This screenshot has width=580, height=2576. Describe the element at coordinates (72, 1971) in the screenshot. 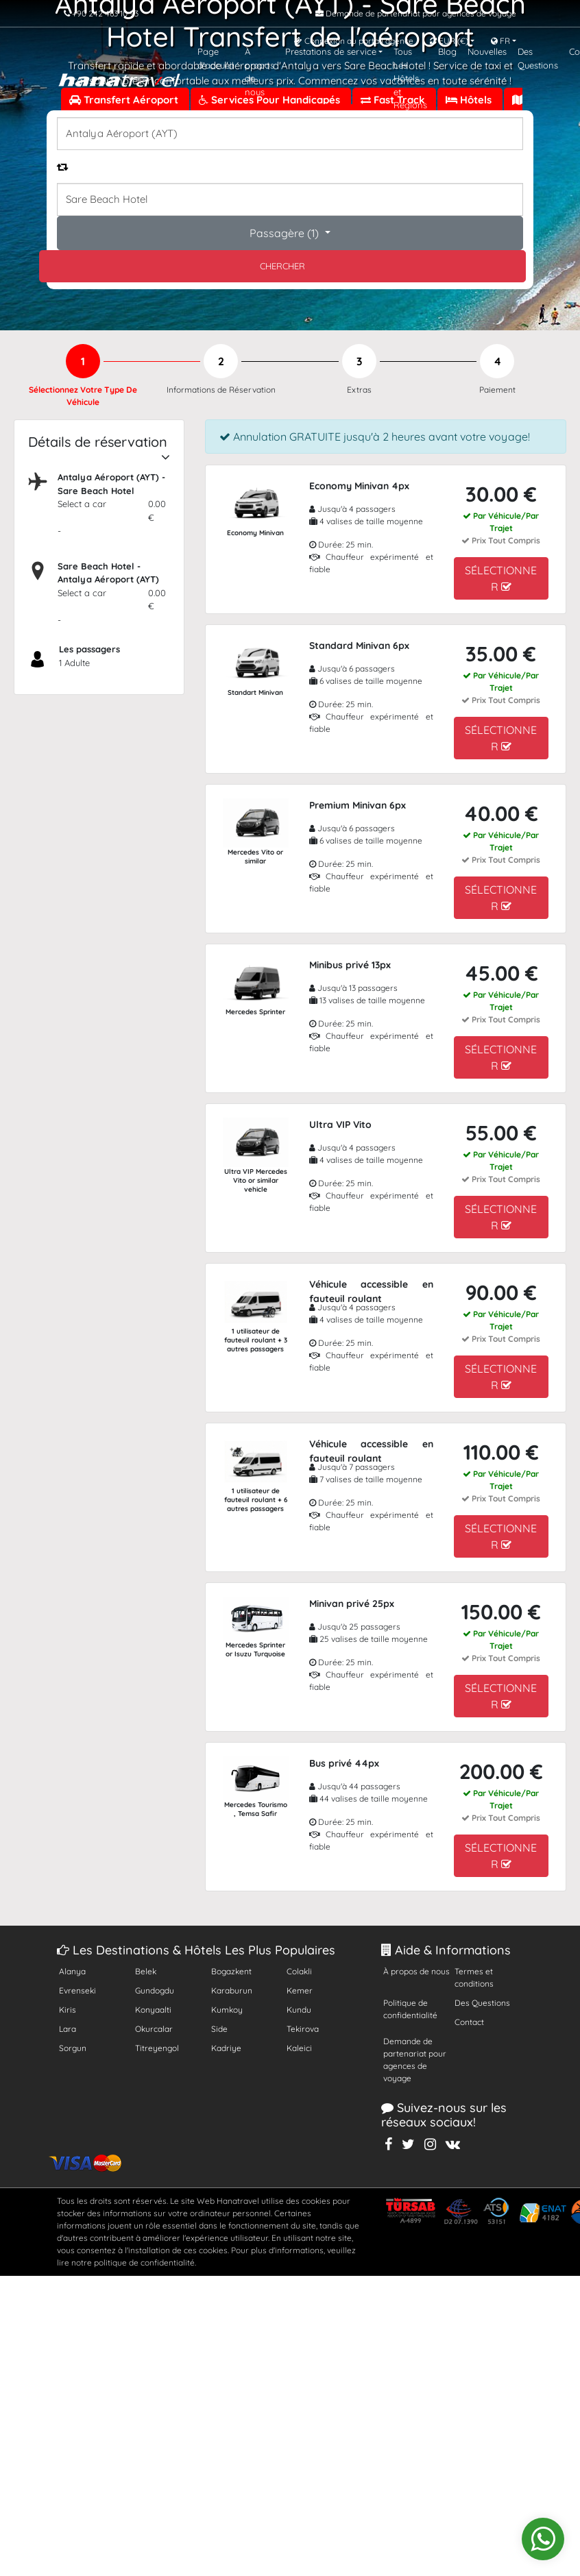

I see `Alanya` at that location.